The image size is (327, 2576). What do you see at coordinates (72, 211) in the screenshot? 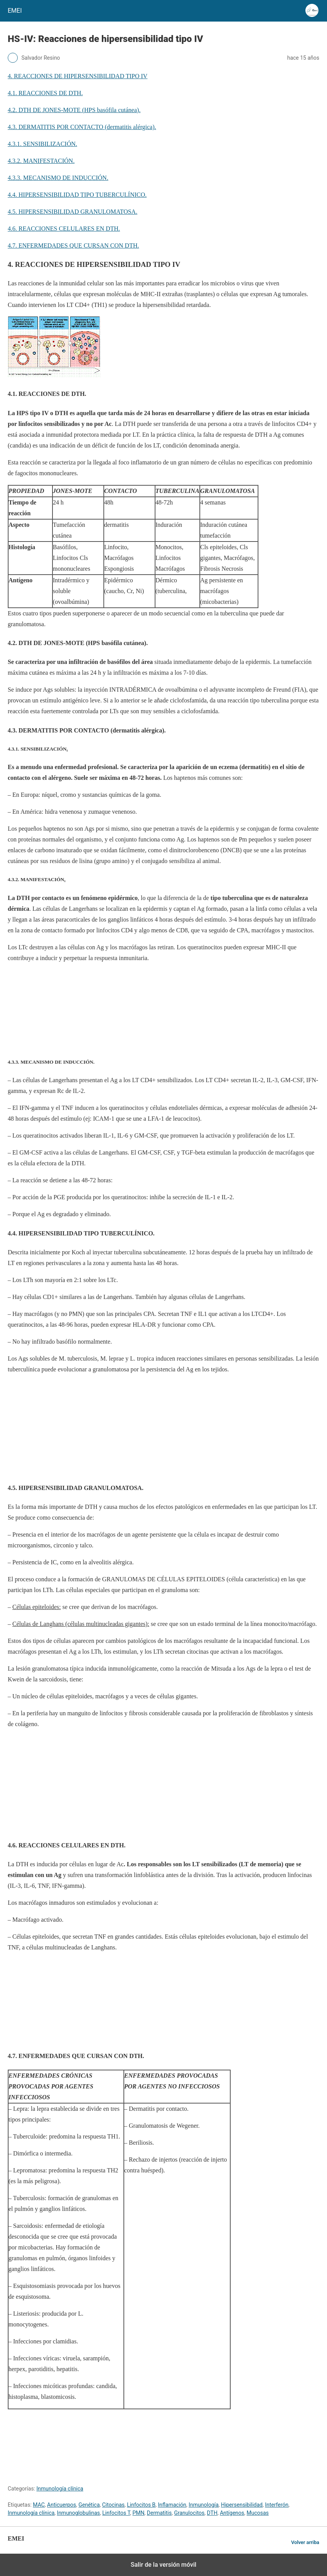
I see `4.5. HIPERSENSIBILIDAD GRANULOMATOSA.` at bounding box center [72, 211].